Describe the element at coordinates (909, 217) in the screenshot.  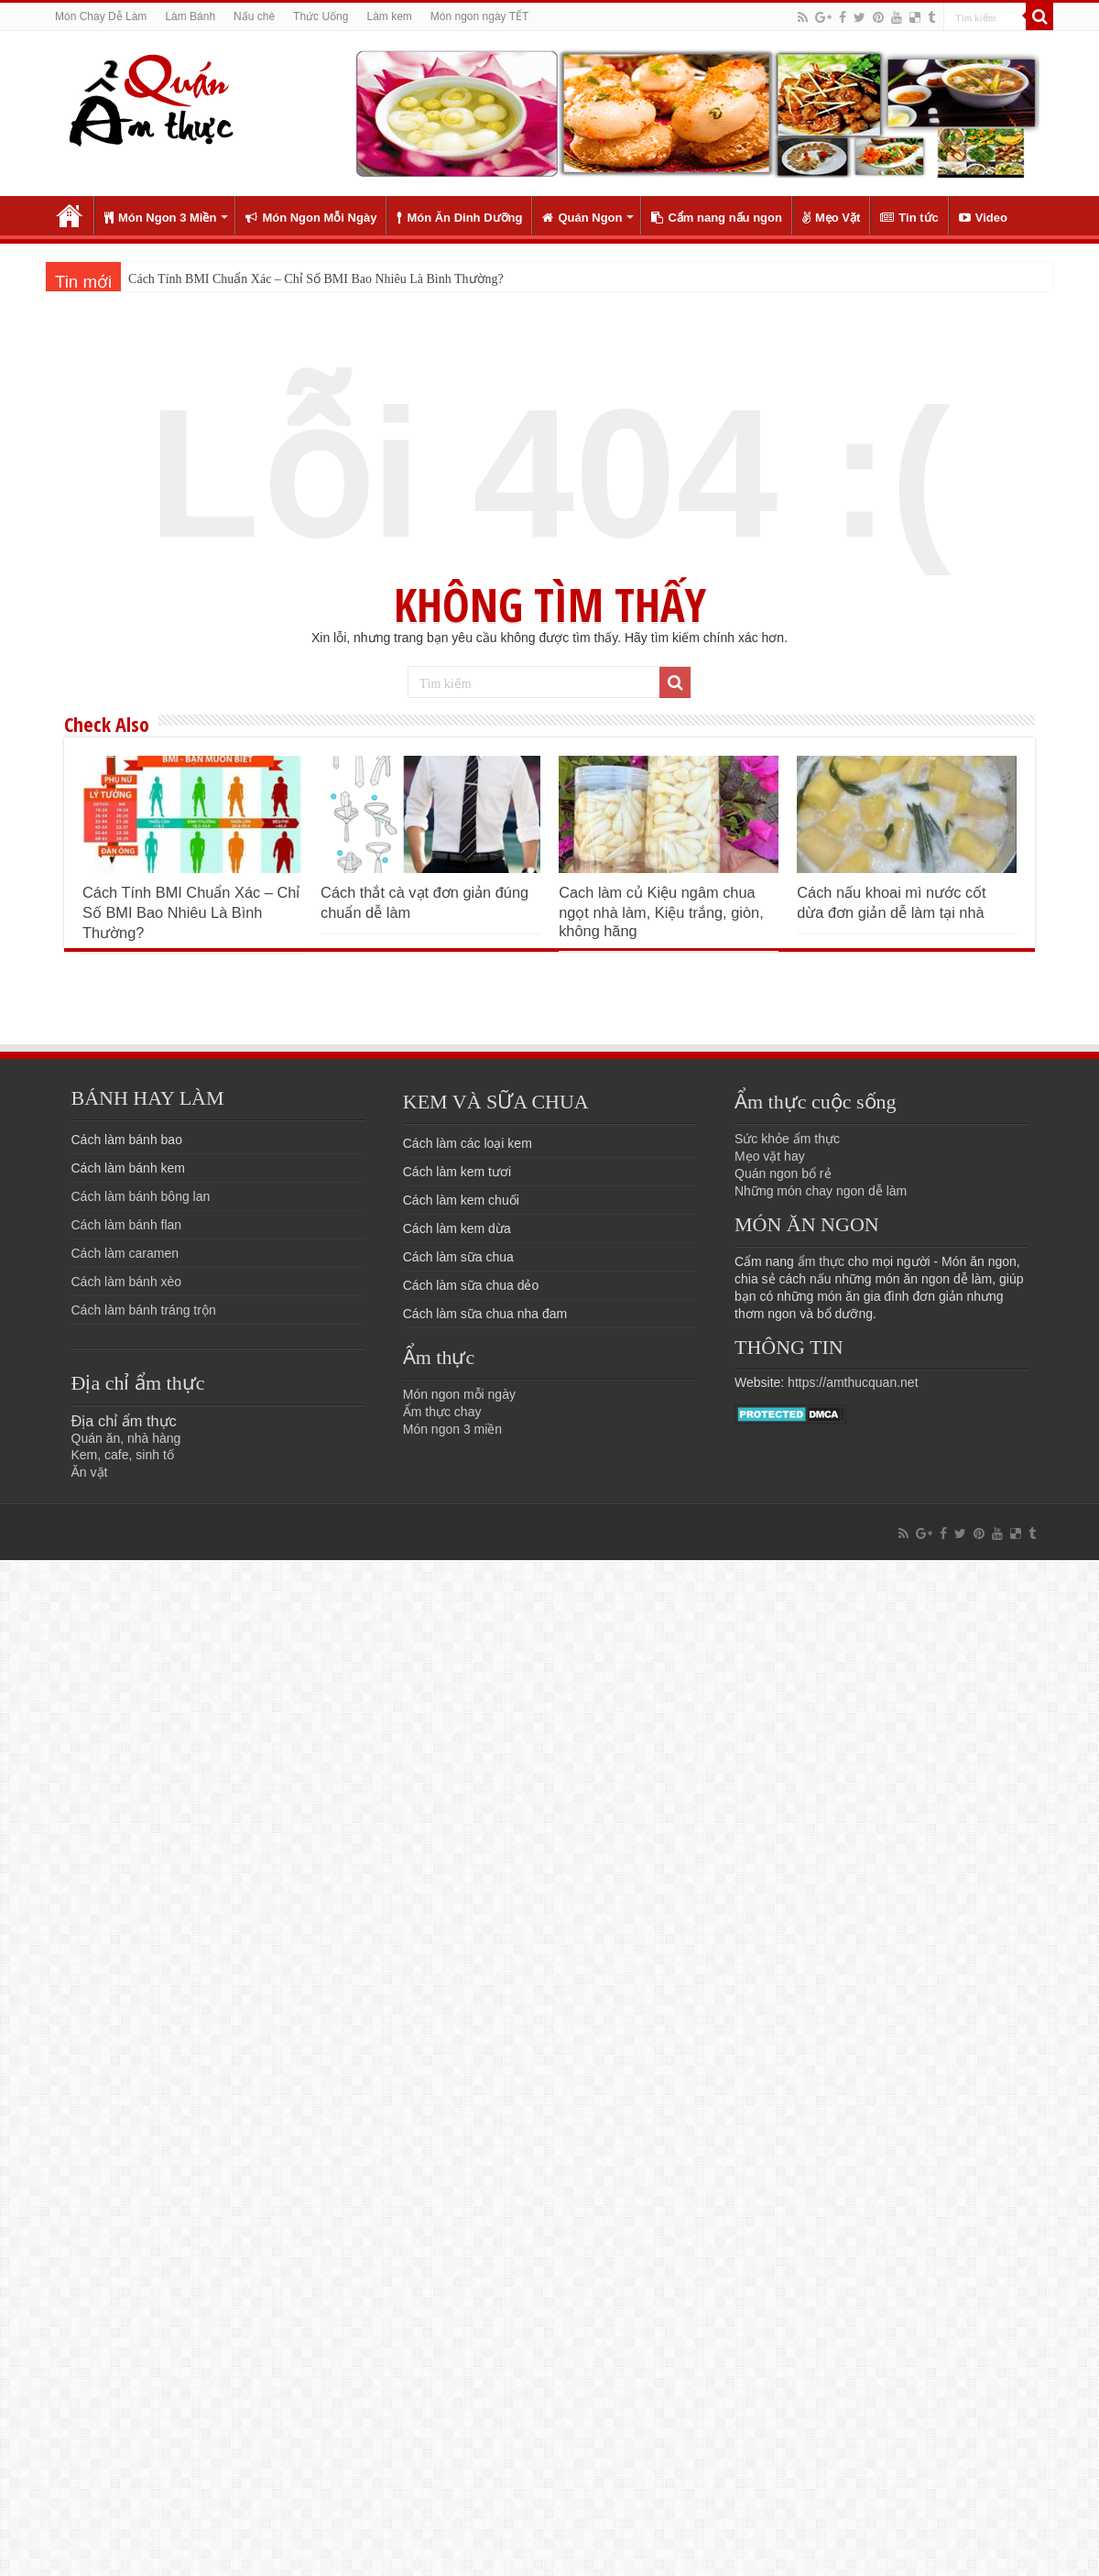
I see `Tin tức` at that location.